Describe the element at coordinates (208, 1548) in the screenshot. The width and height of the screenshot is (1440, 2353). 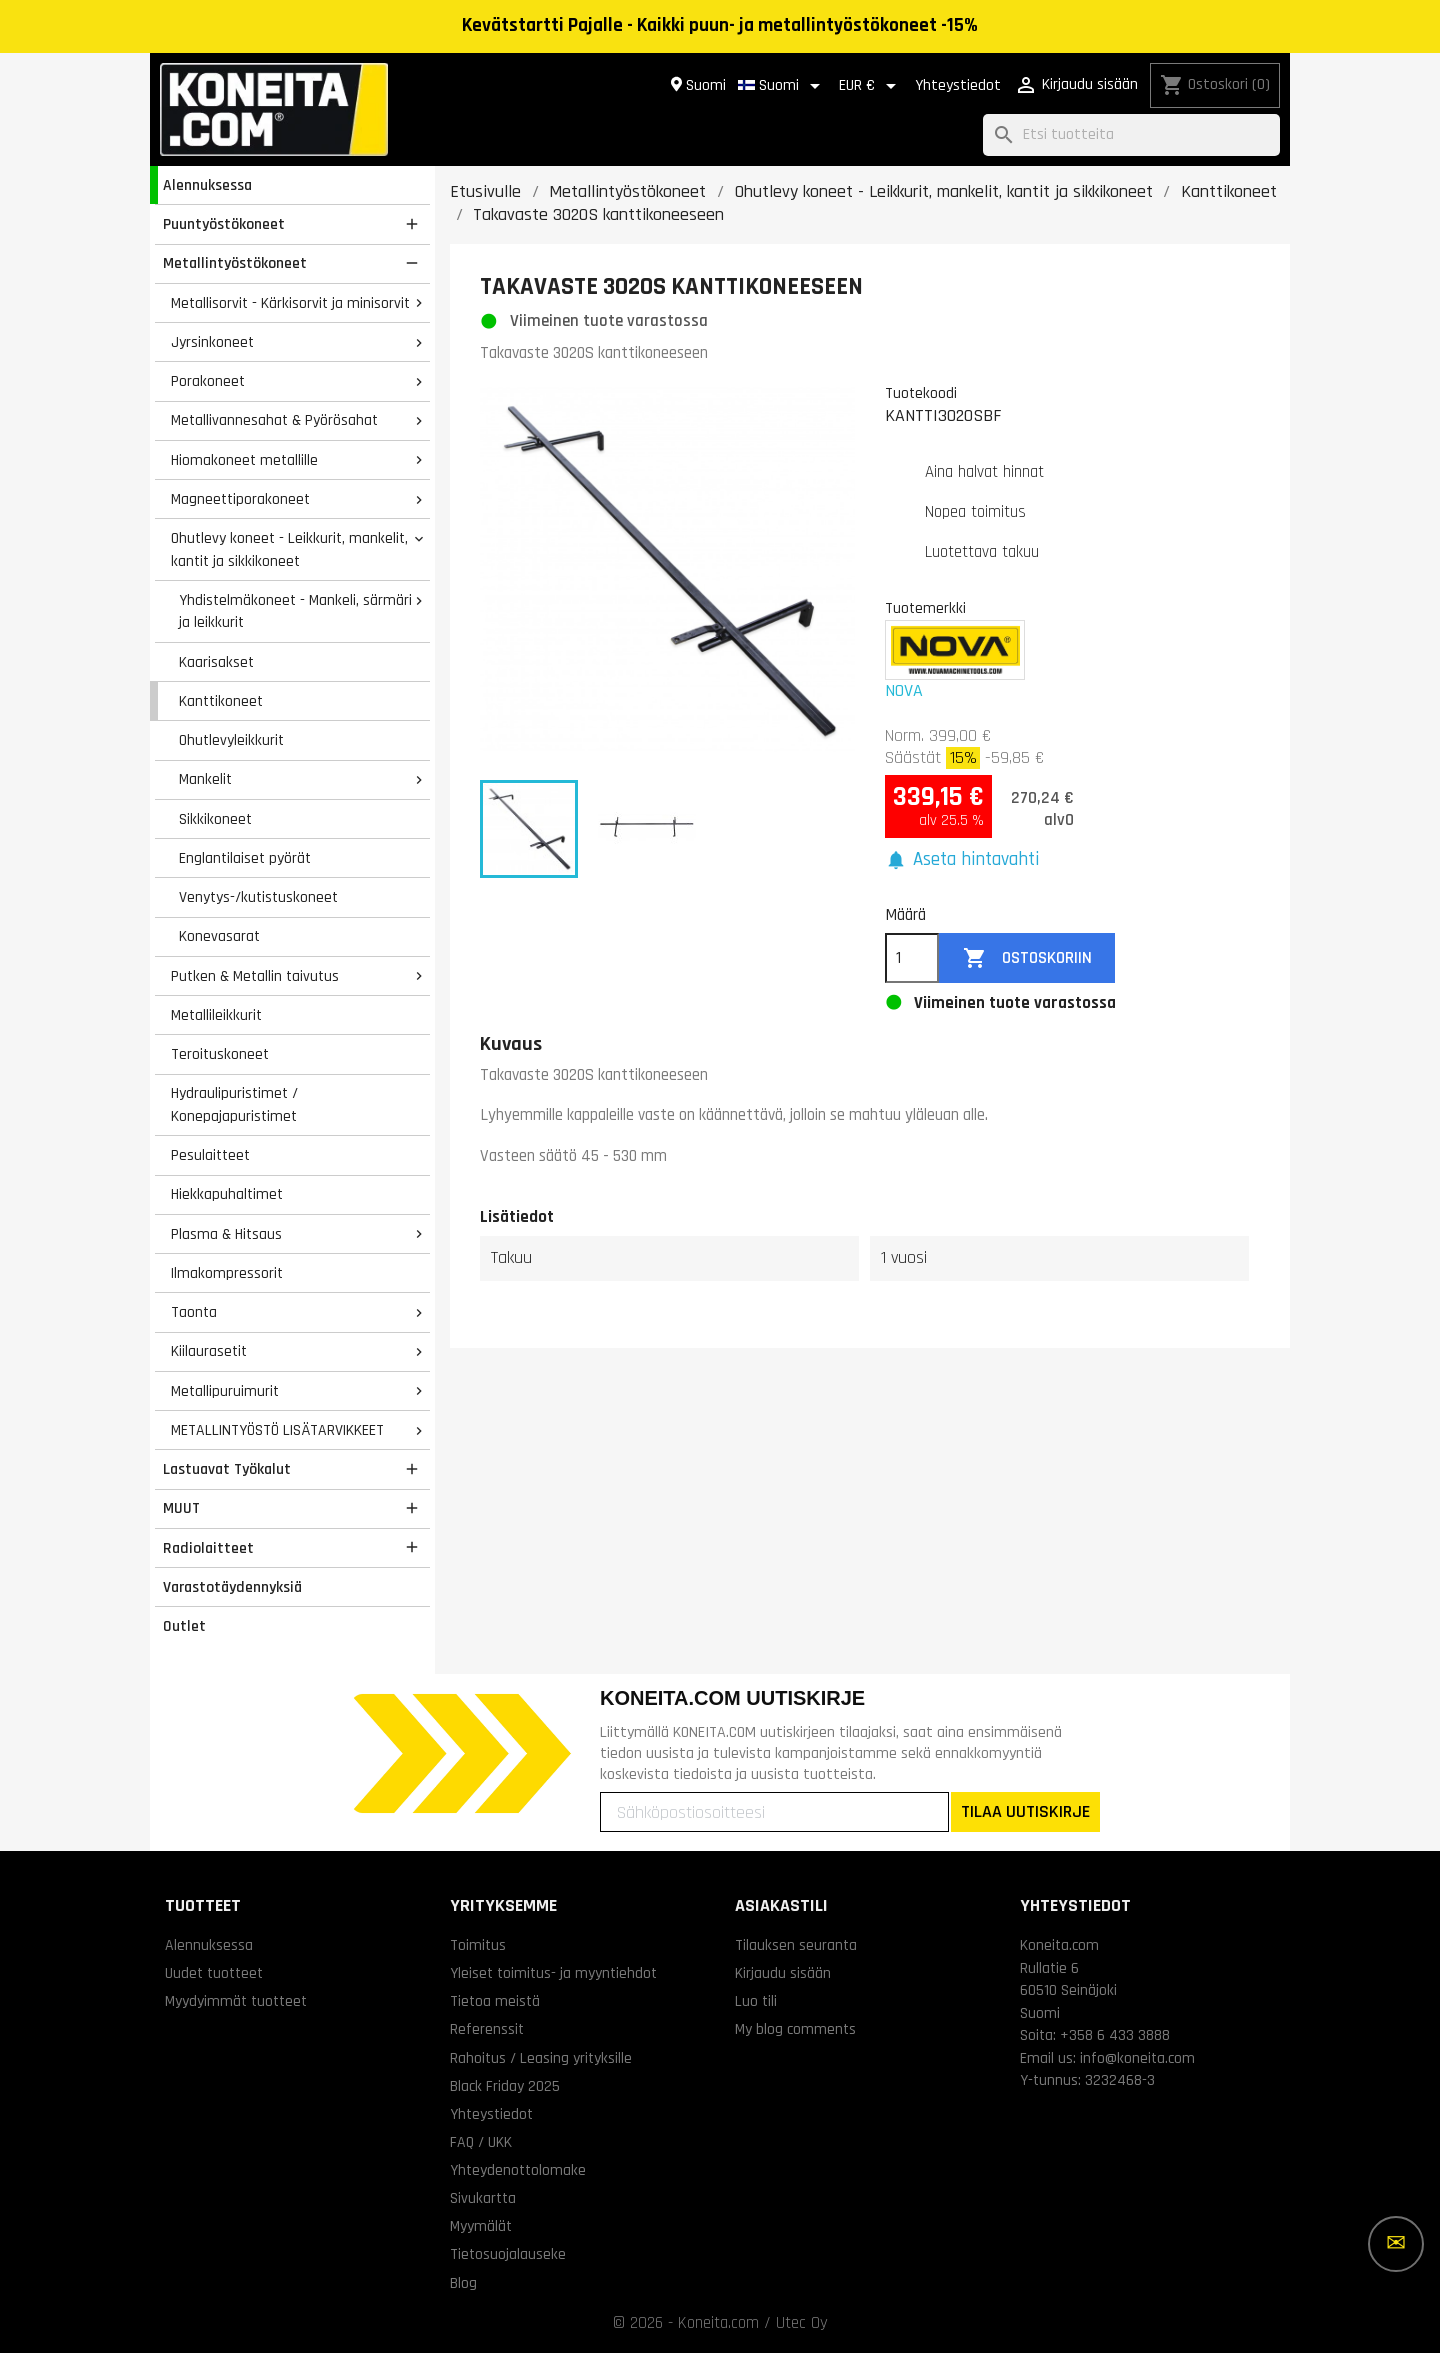
I see `Radiolaitteet` at that location.